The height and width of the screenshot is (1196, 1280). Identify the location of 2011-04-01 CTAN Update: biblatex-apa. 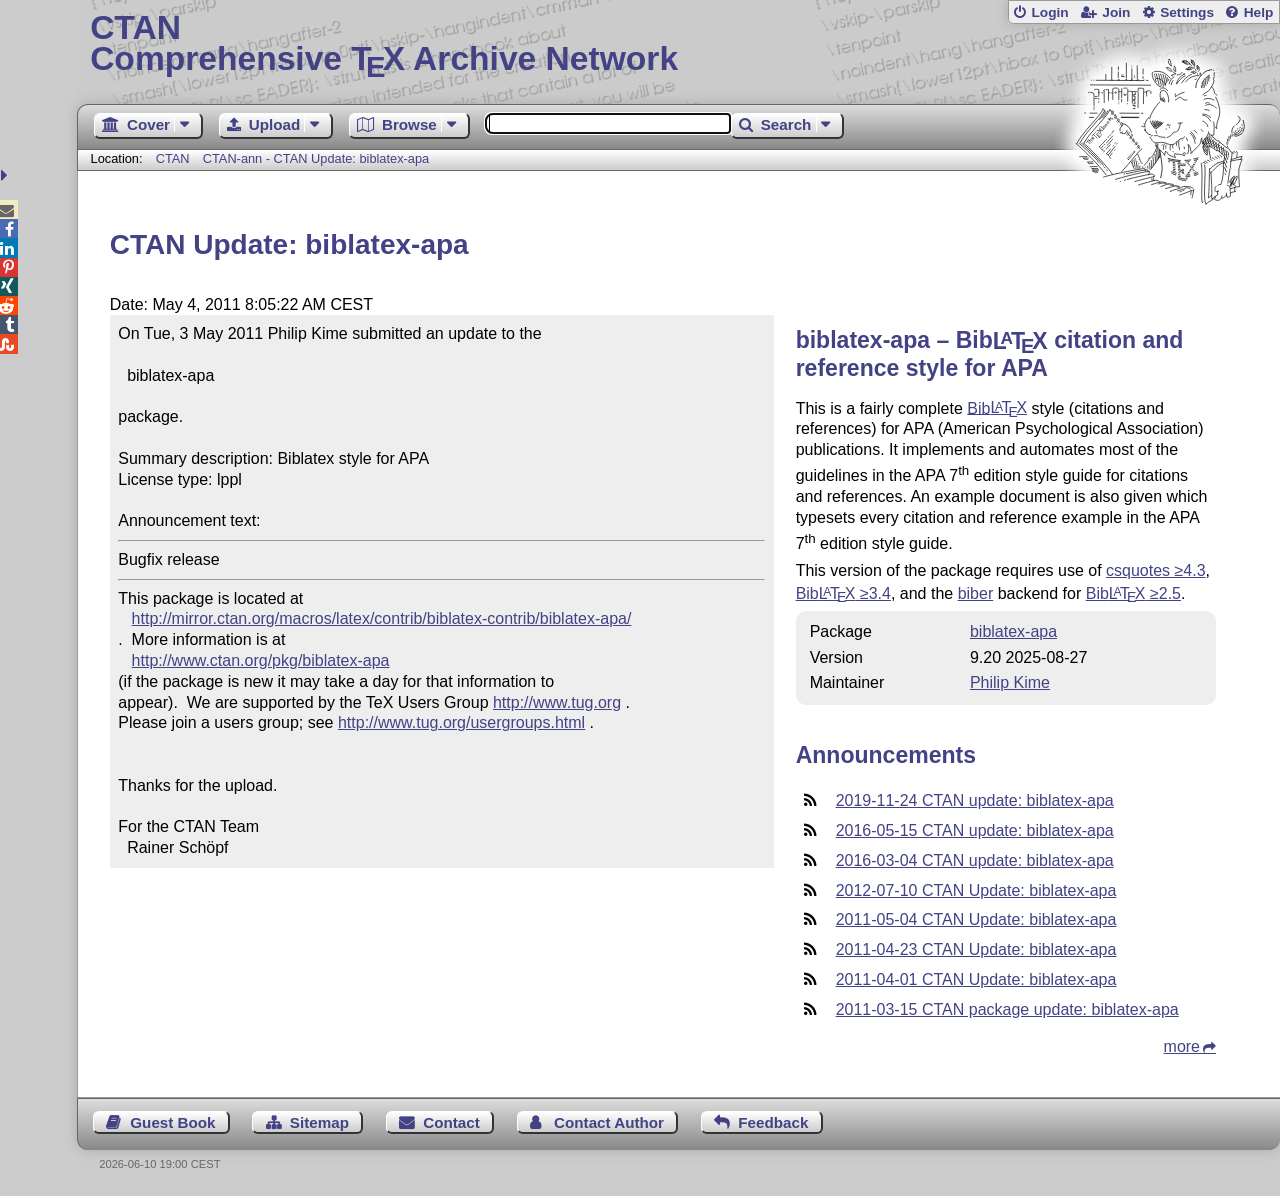
(976, 979).